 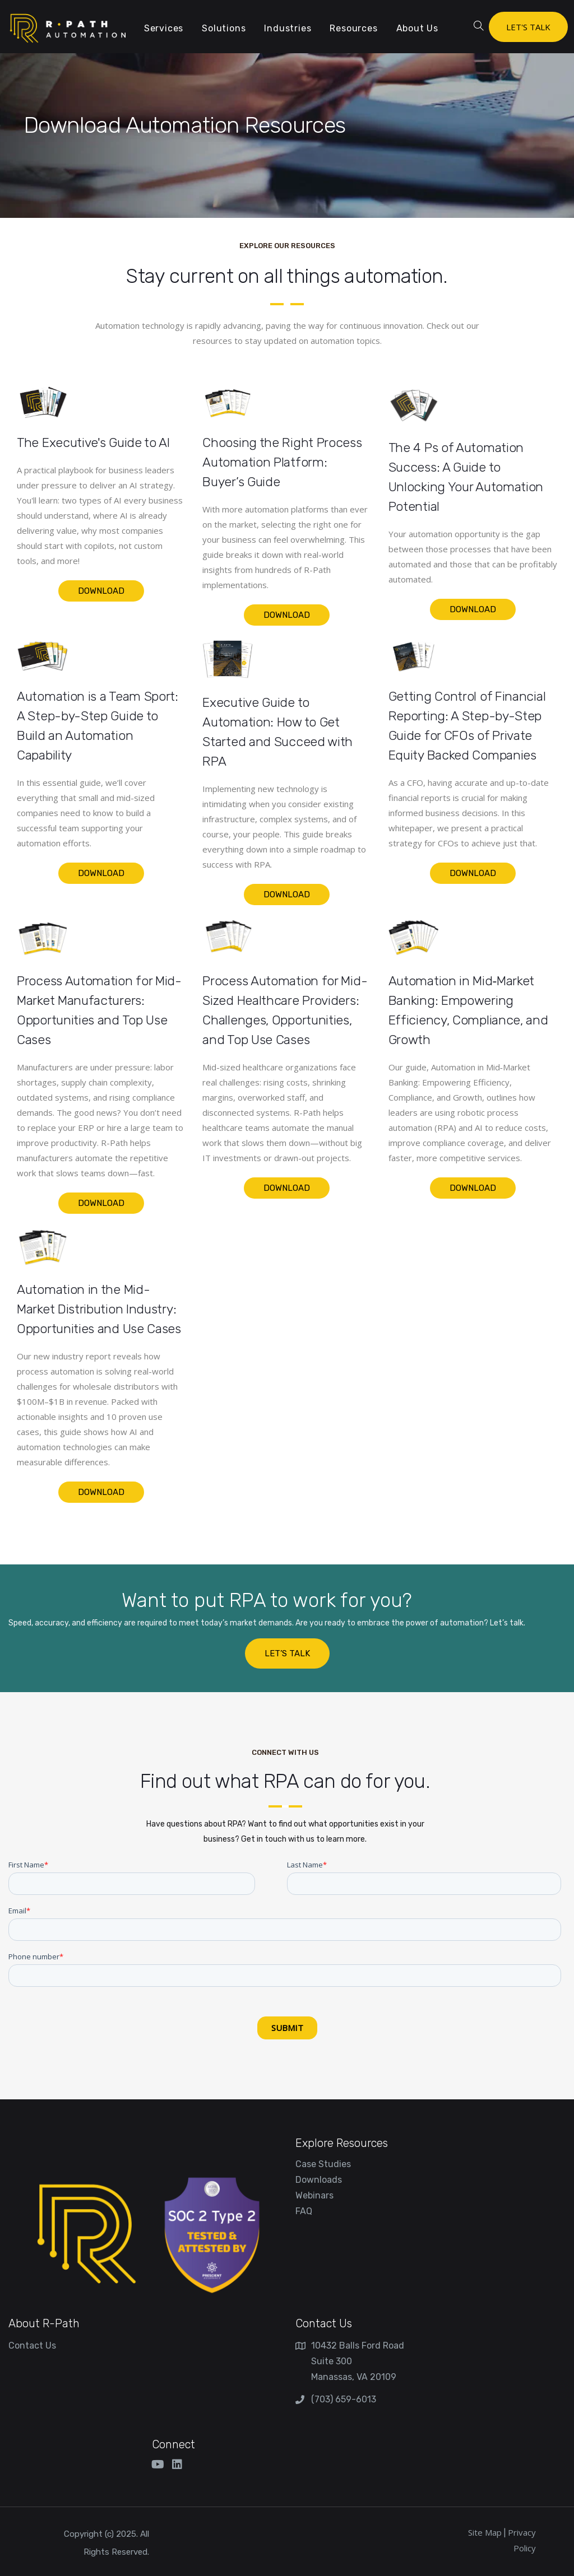 What do you see at coordinates (101, 591) in the screenshot?
I see `Download` at bounding box center [101, 591].